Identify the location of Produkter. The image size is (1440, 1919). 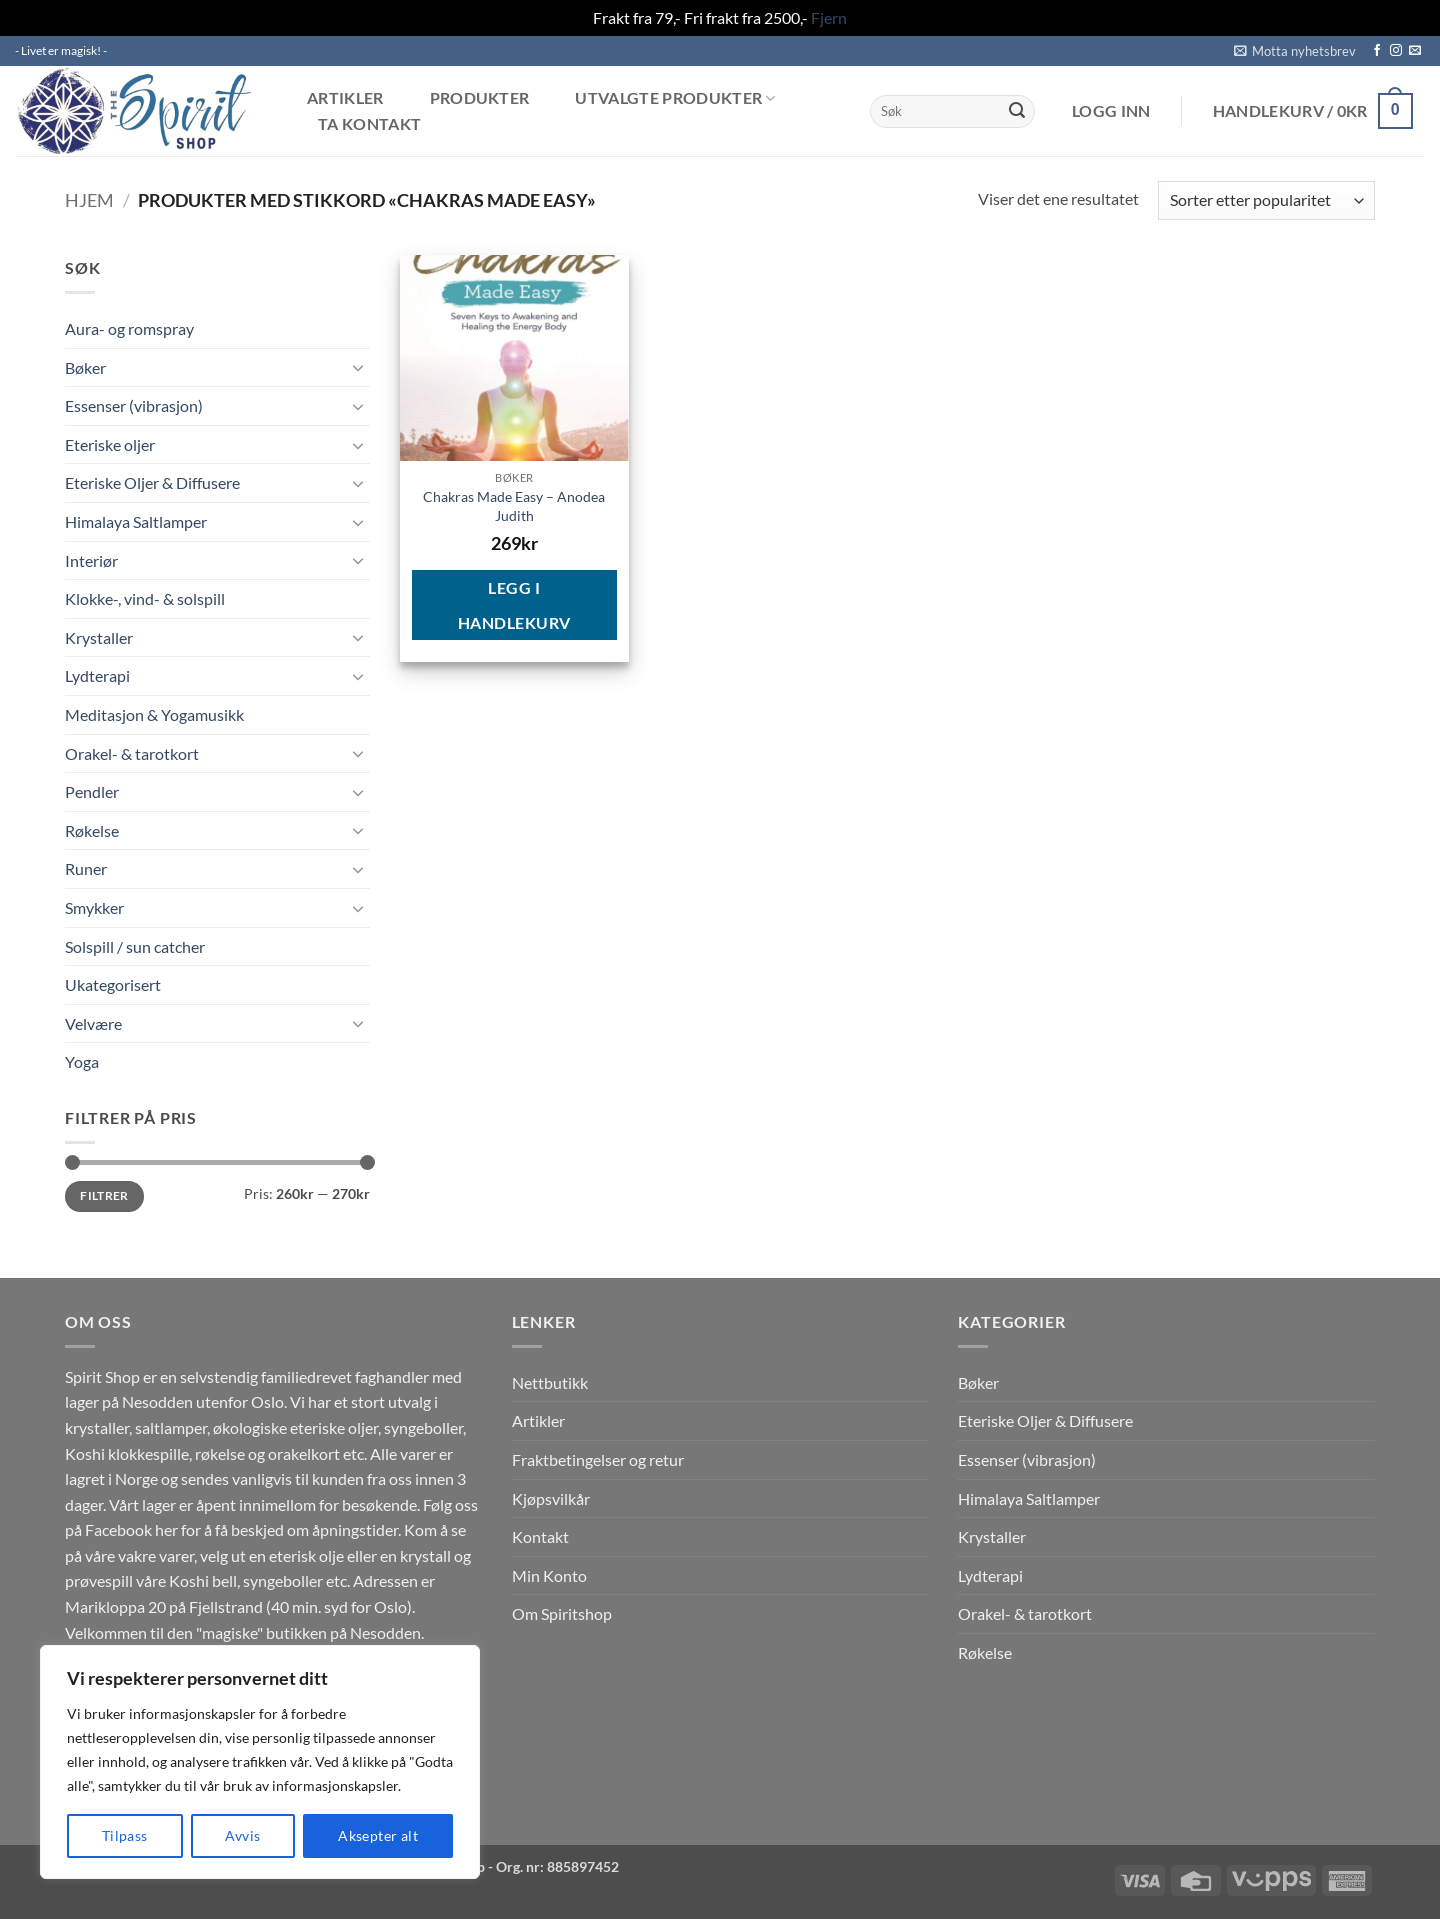
(480, 98).